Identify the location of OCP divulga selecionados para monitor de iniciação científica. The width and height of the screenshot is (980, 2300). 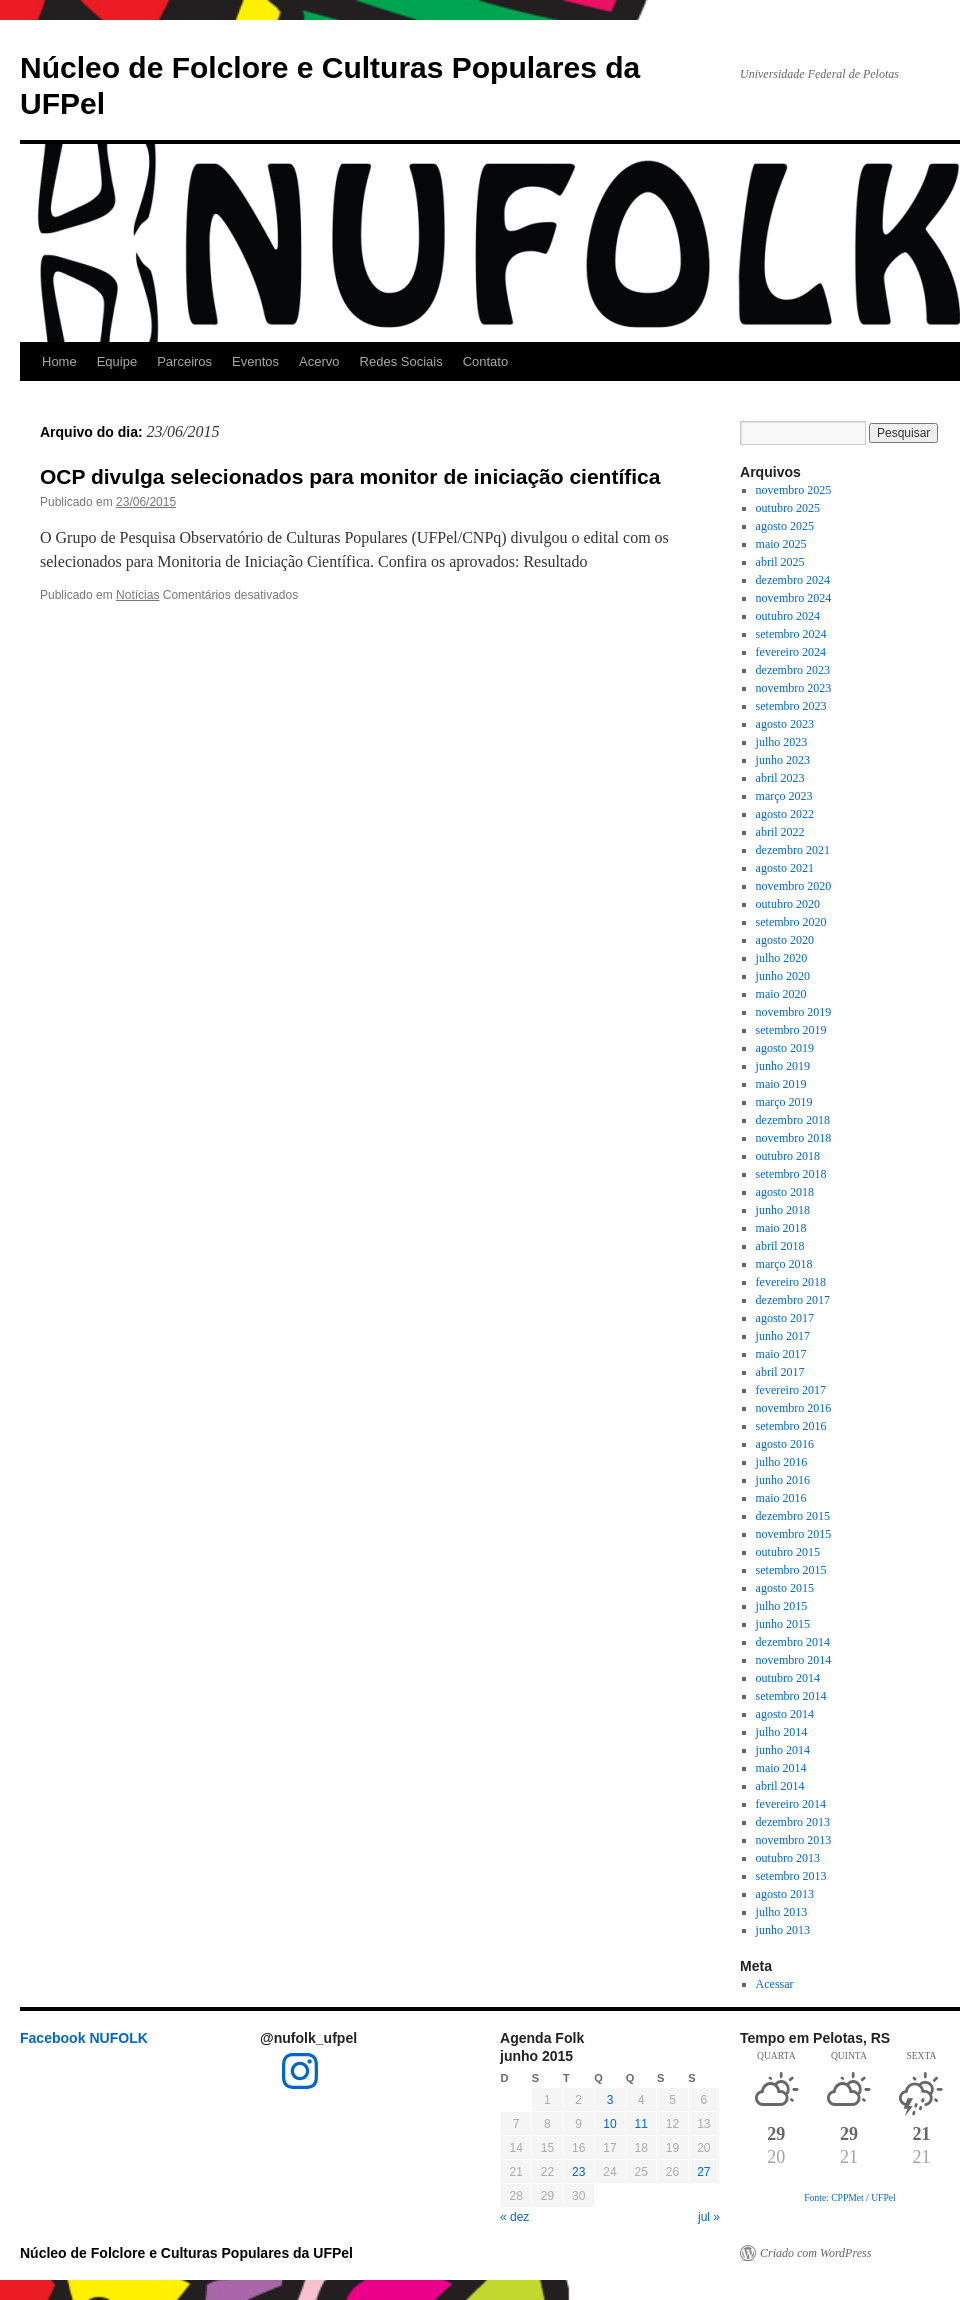
(350, 476).